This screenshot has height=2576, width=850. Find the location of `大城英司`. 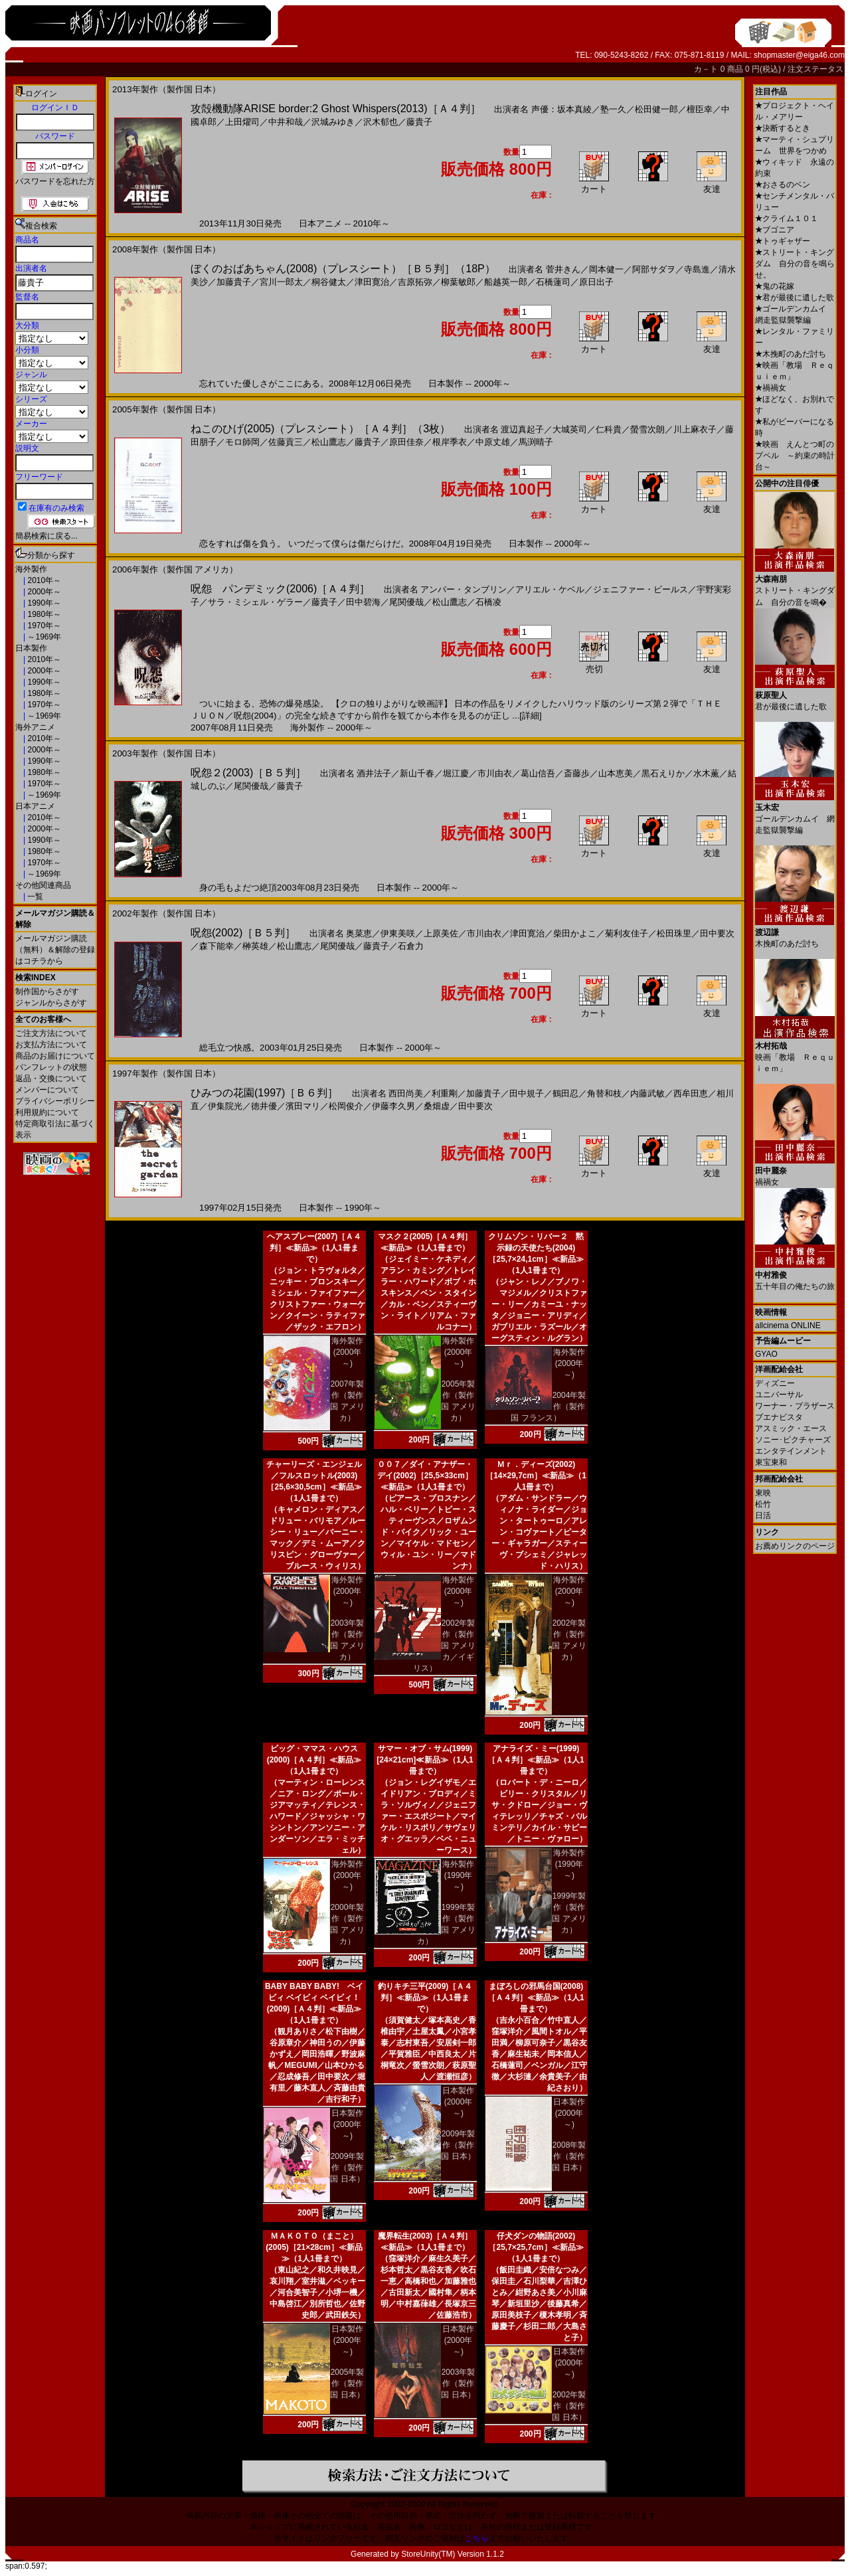

大城英司 is located at coordinates (569, 429).